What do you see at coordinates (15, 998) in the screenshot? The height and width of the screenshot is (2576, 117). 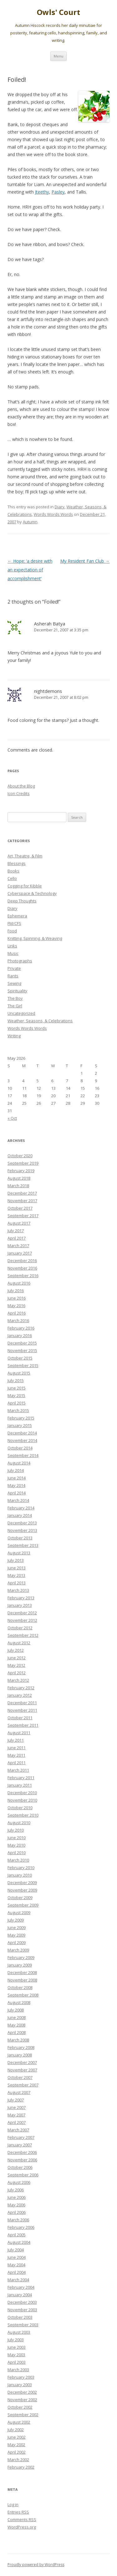 I see `The Boy` at bounding box center [15, 998].